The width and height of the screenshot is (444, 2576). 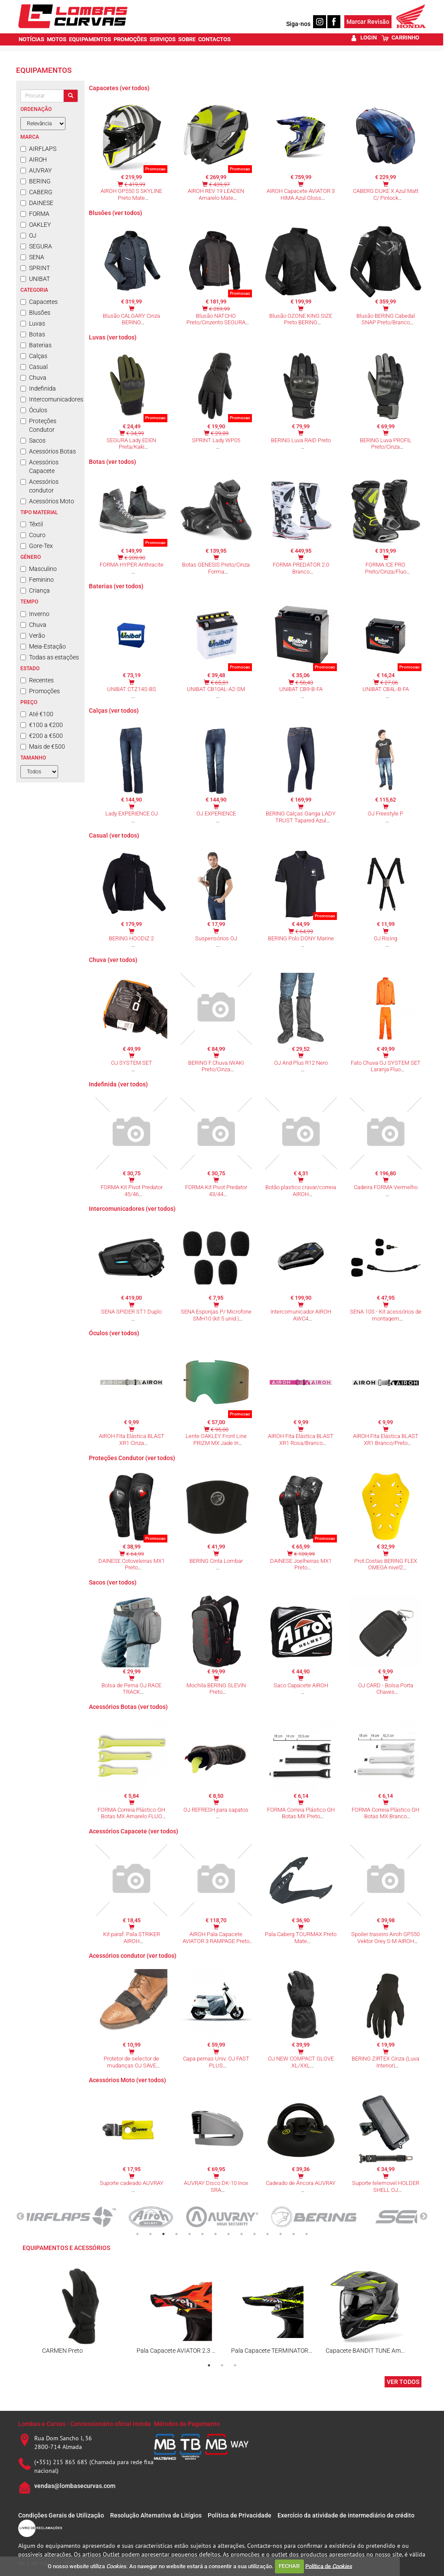 I want to click on AIROH Fita Elástica BLAST XR1 Rosa/Branco, so click(x=300, y=1439).